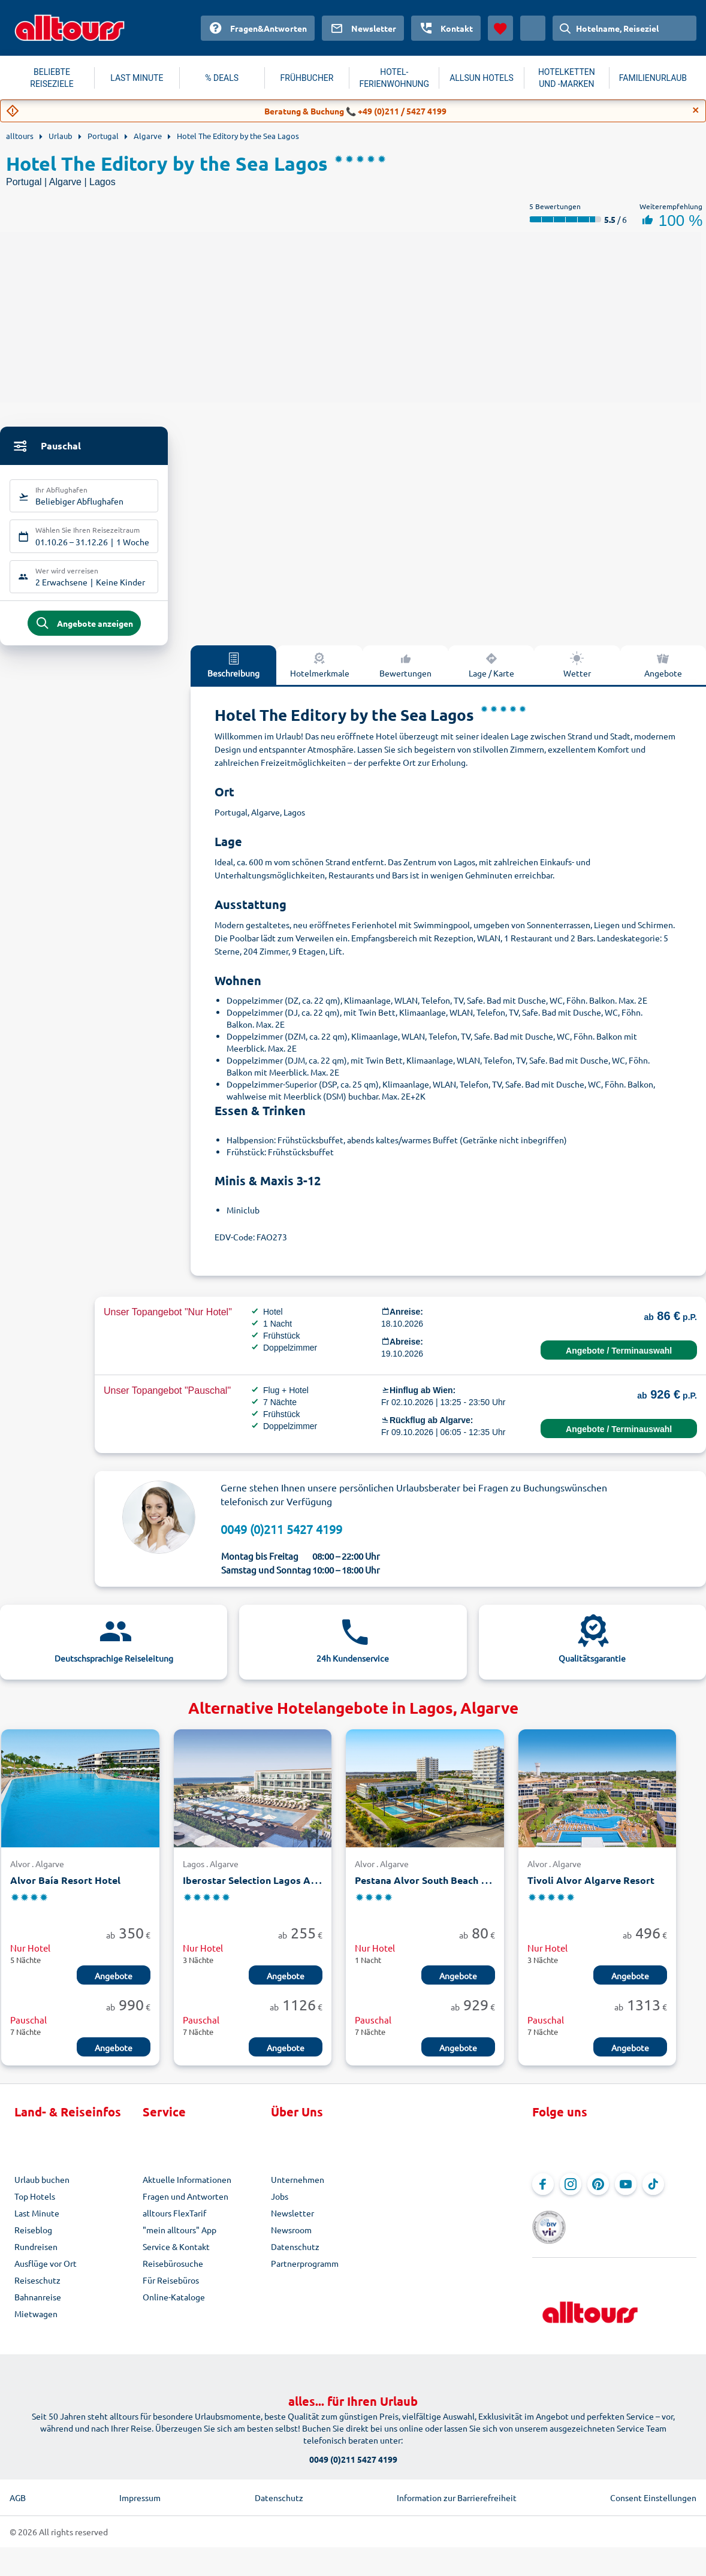  Describe the element at coordinates (113, 1984) in the screenshot. I see `Angebote` at that location.